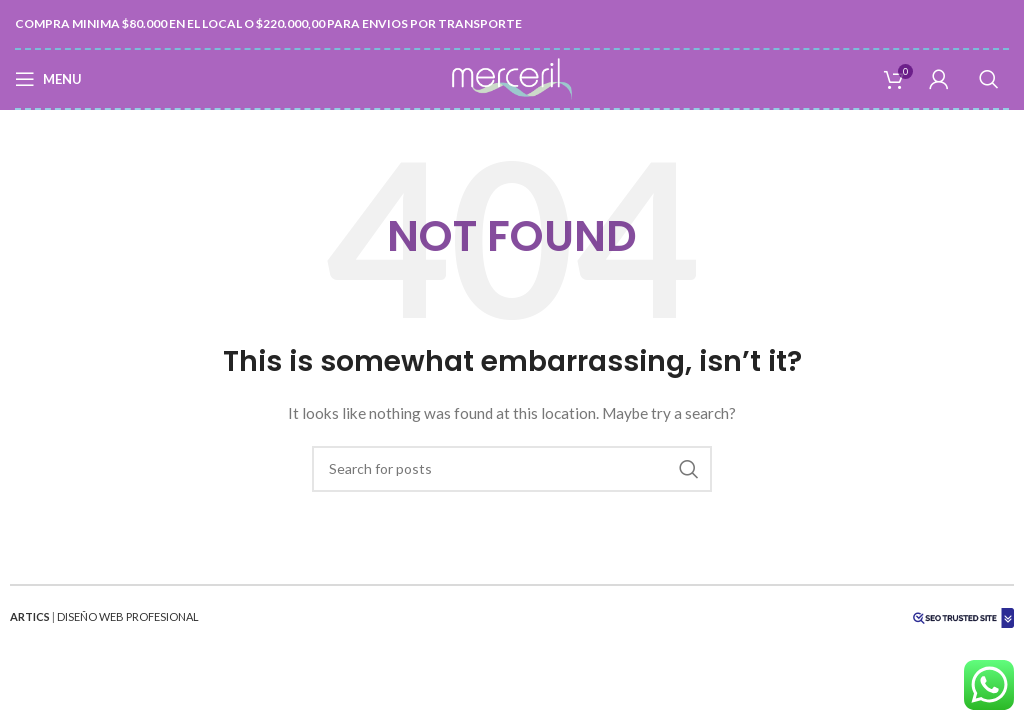 This screenshot has width=1024, height=720. Describe the element at coordinates (48, 79) in the screenshot. I see `[Open mobile menu]` at that location.